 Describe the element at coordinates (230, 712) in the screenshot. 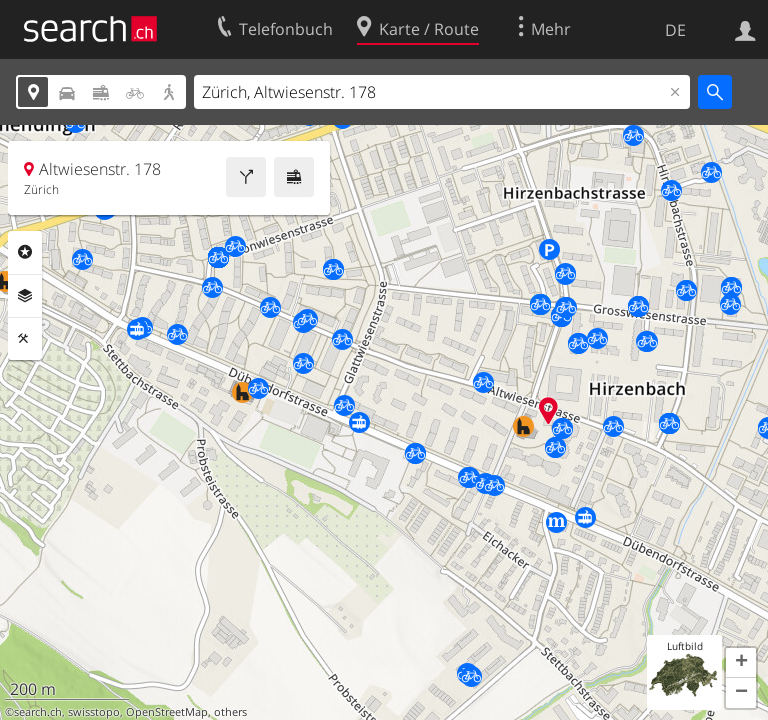

I see `others` at that location.